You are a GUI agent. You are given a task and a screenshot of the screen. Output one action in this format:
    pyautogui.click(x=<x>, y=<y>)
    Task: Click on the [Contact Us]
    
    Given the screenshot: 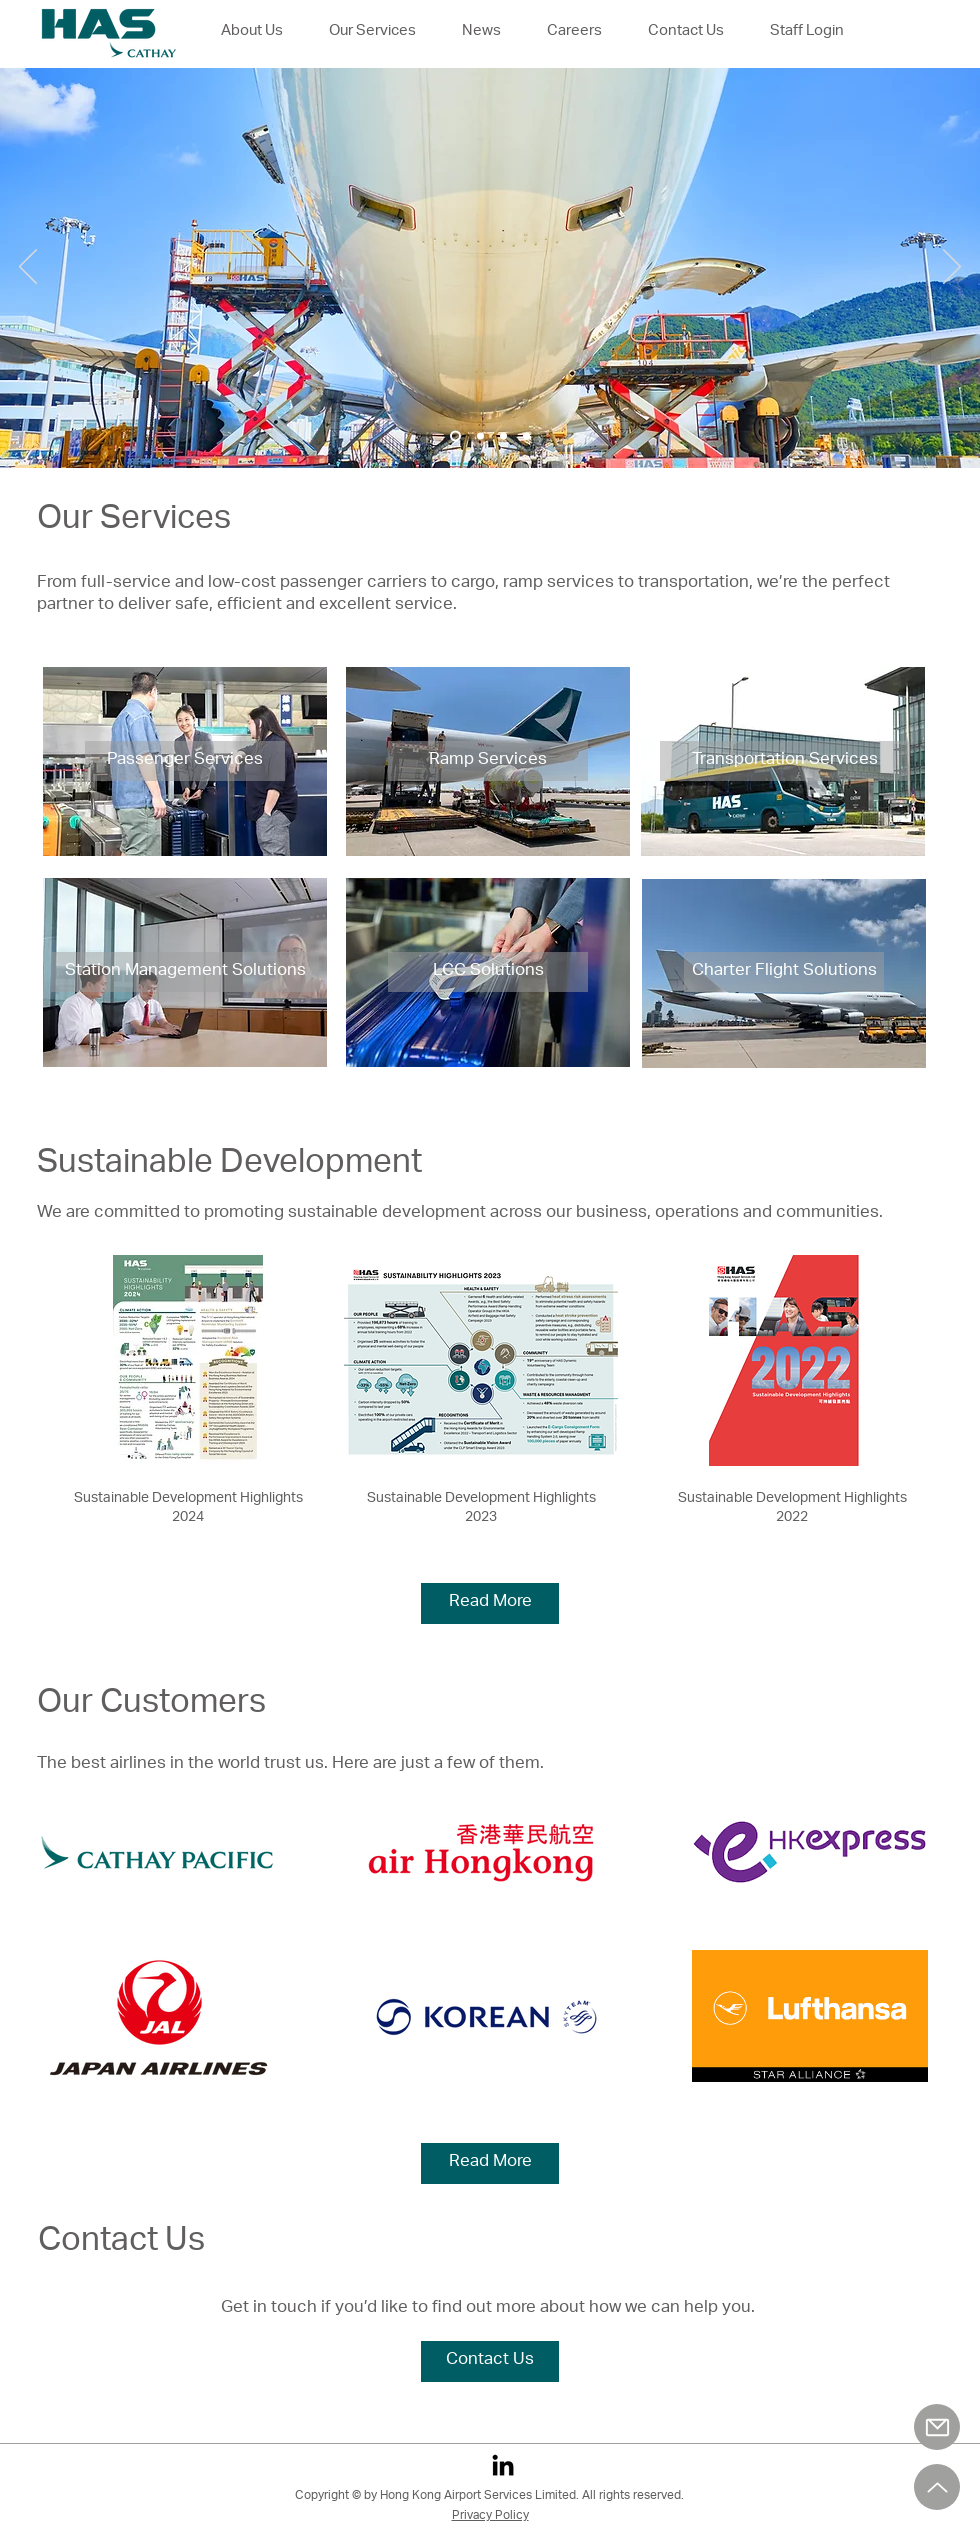 What is the action you would take?
    pyautogui.click(x=490, y=2361)
    